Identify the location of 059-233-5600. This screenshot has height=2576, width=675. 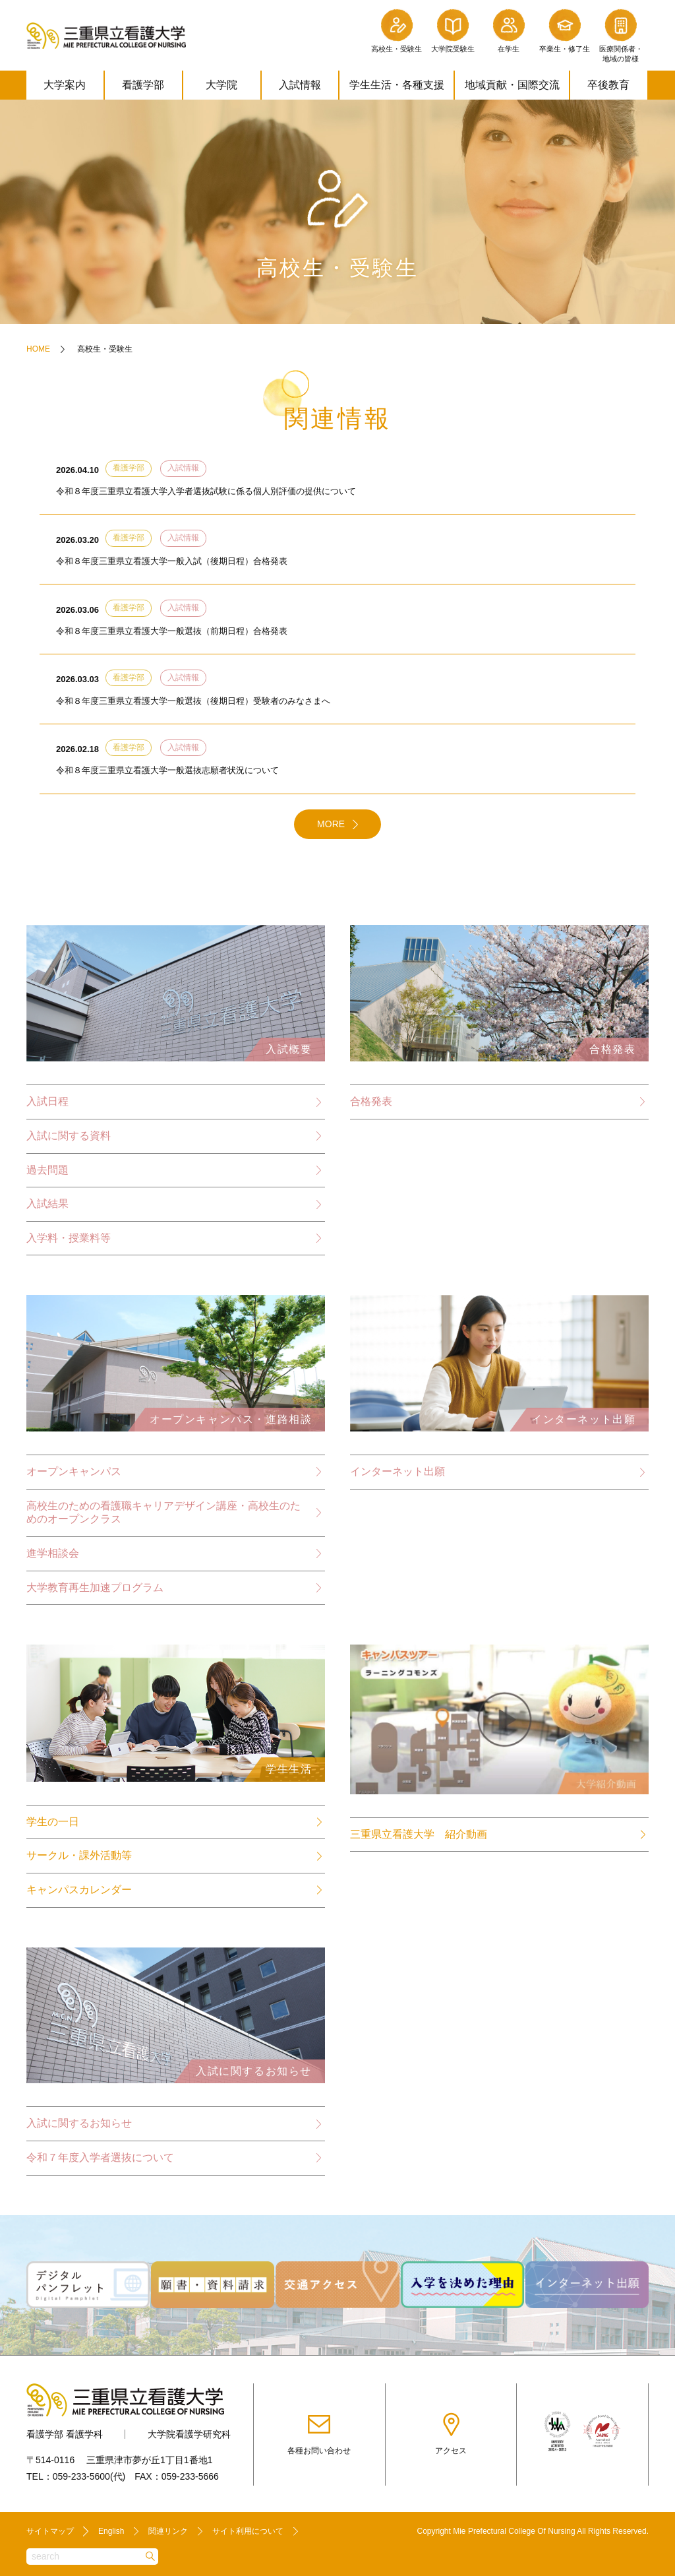
(81, 2475).